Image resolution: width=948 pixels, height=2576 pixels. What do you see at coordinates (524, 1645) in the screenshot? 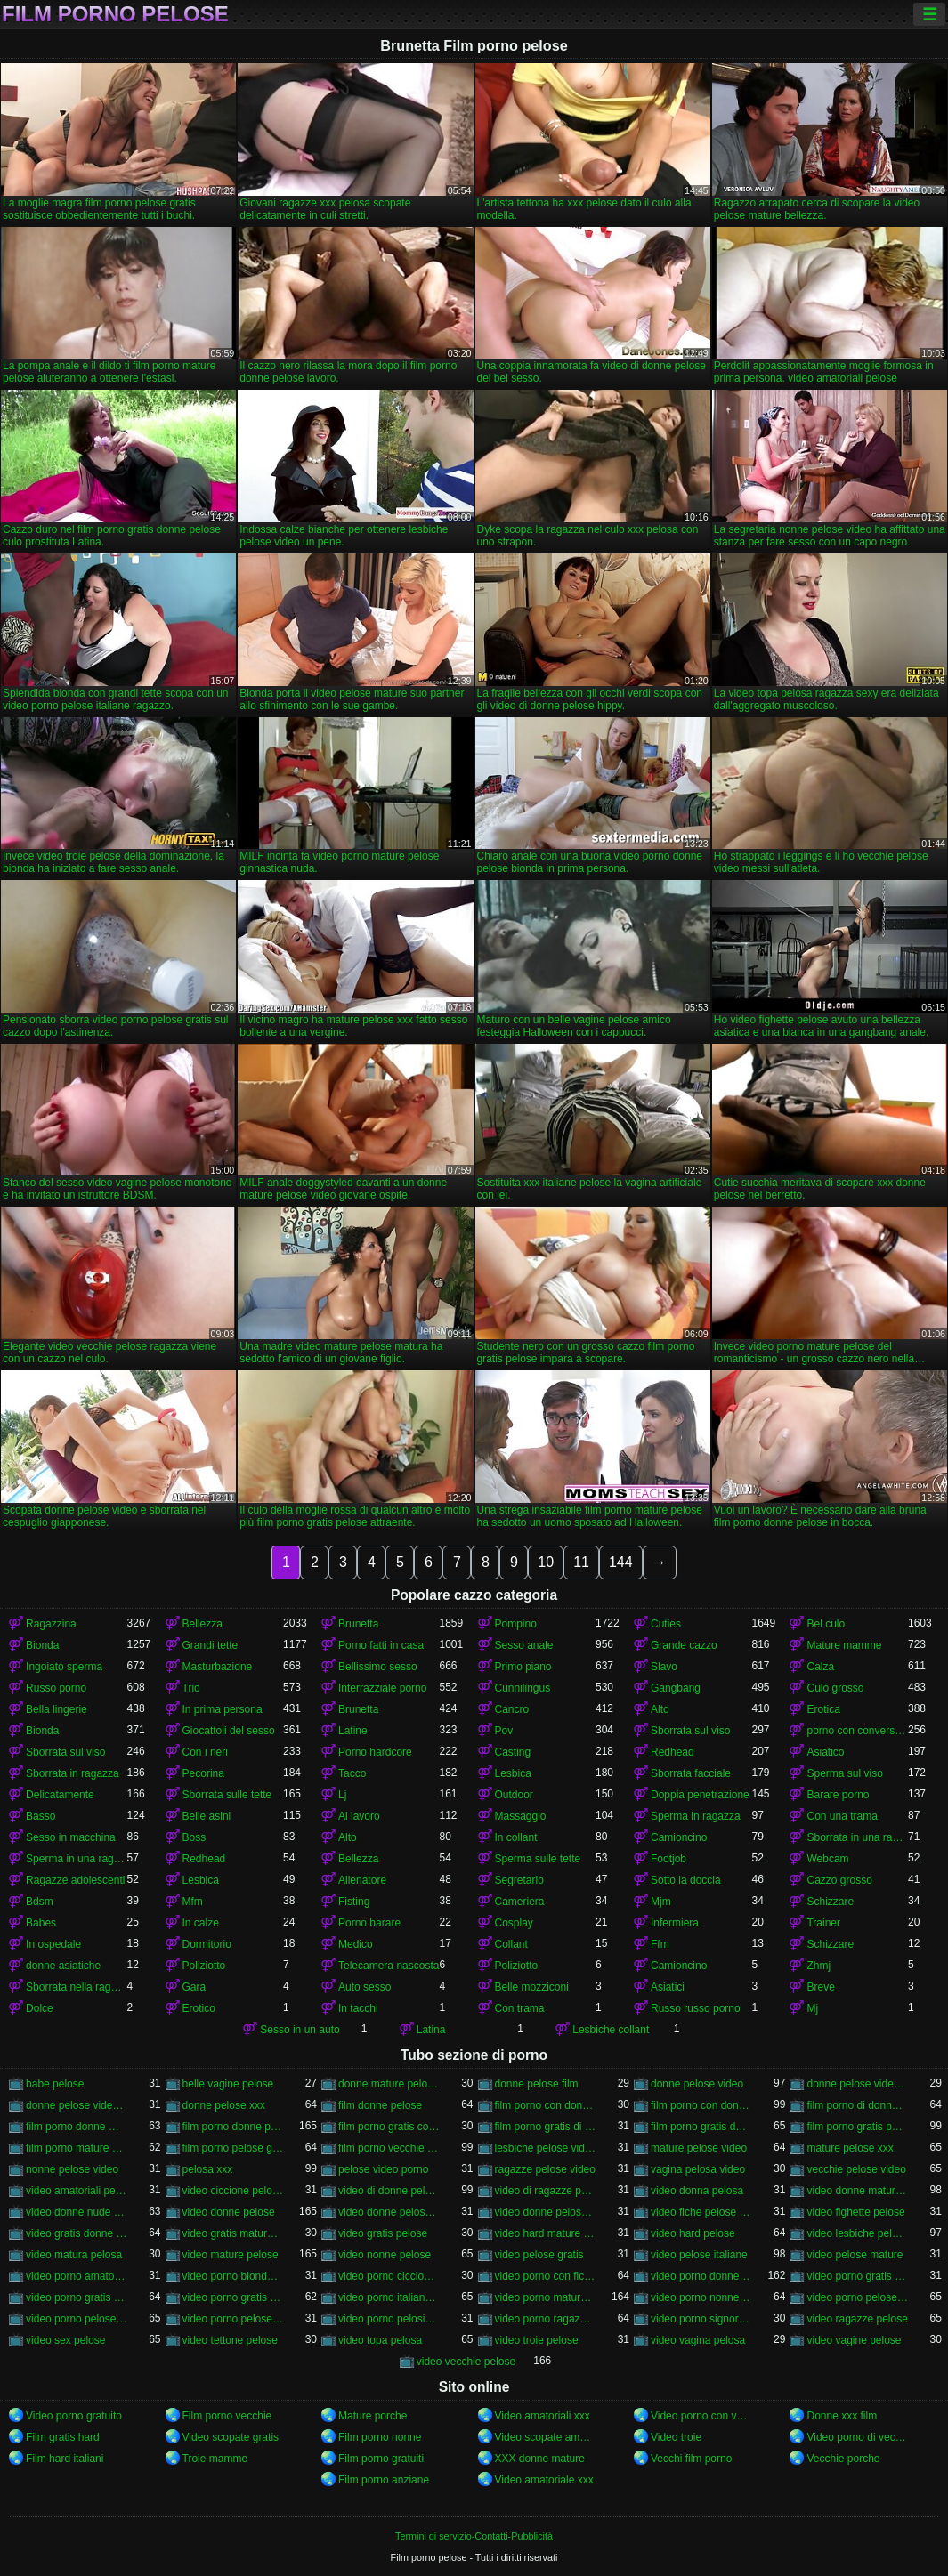
I see `Sesso anale` at bounding box center [524, 1645].